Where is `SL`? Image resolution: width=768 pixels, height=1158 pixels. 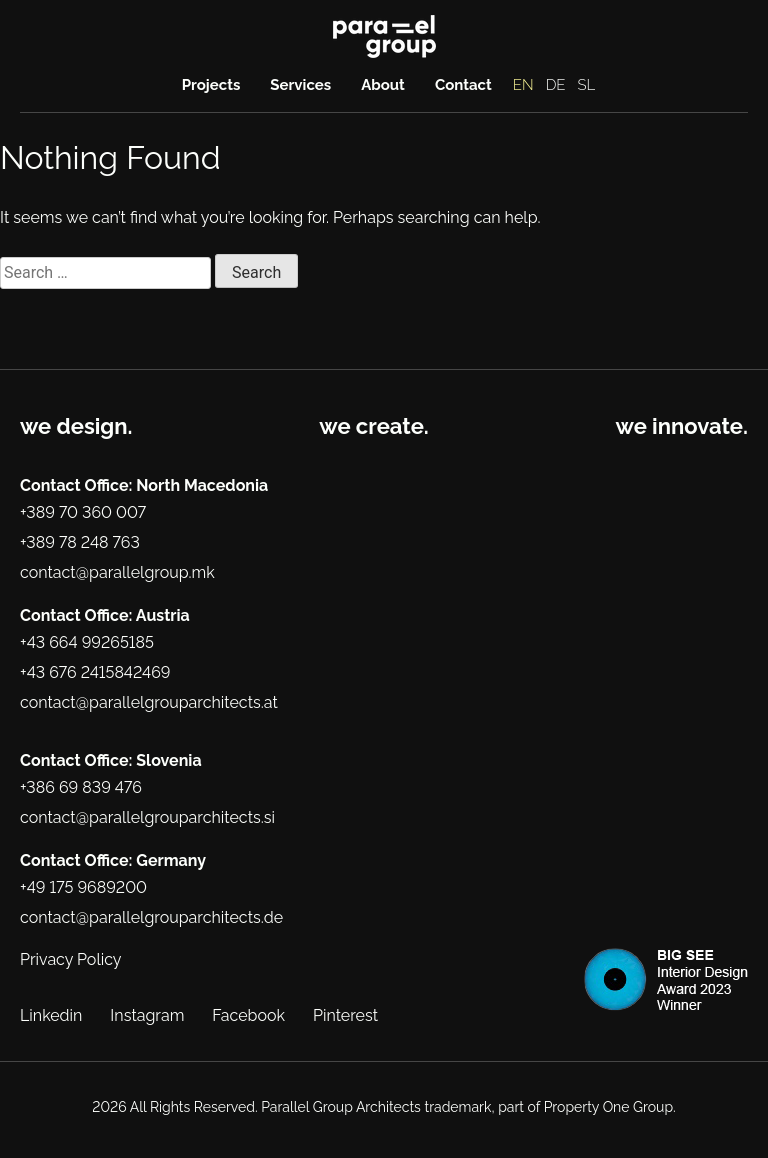 SL is located at coordinates (587, 85).